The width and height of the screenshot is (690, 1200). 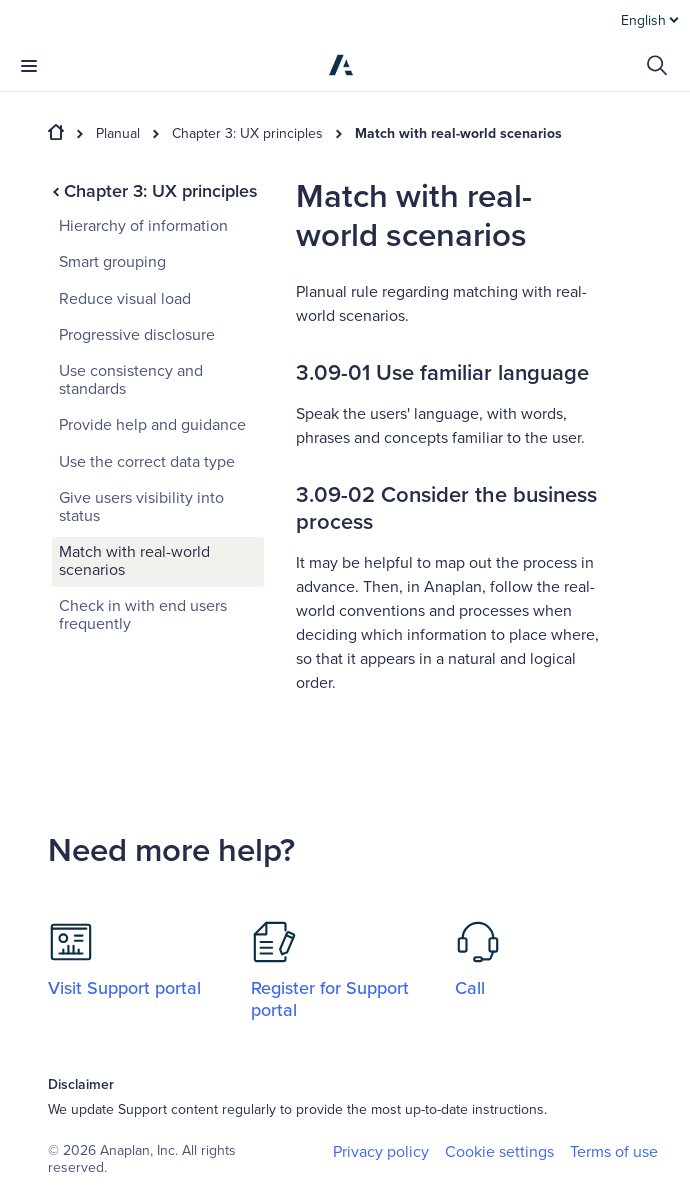 I want to click on Reduce visual load, so click(x=125, y=299).